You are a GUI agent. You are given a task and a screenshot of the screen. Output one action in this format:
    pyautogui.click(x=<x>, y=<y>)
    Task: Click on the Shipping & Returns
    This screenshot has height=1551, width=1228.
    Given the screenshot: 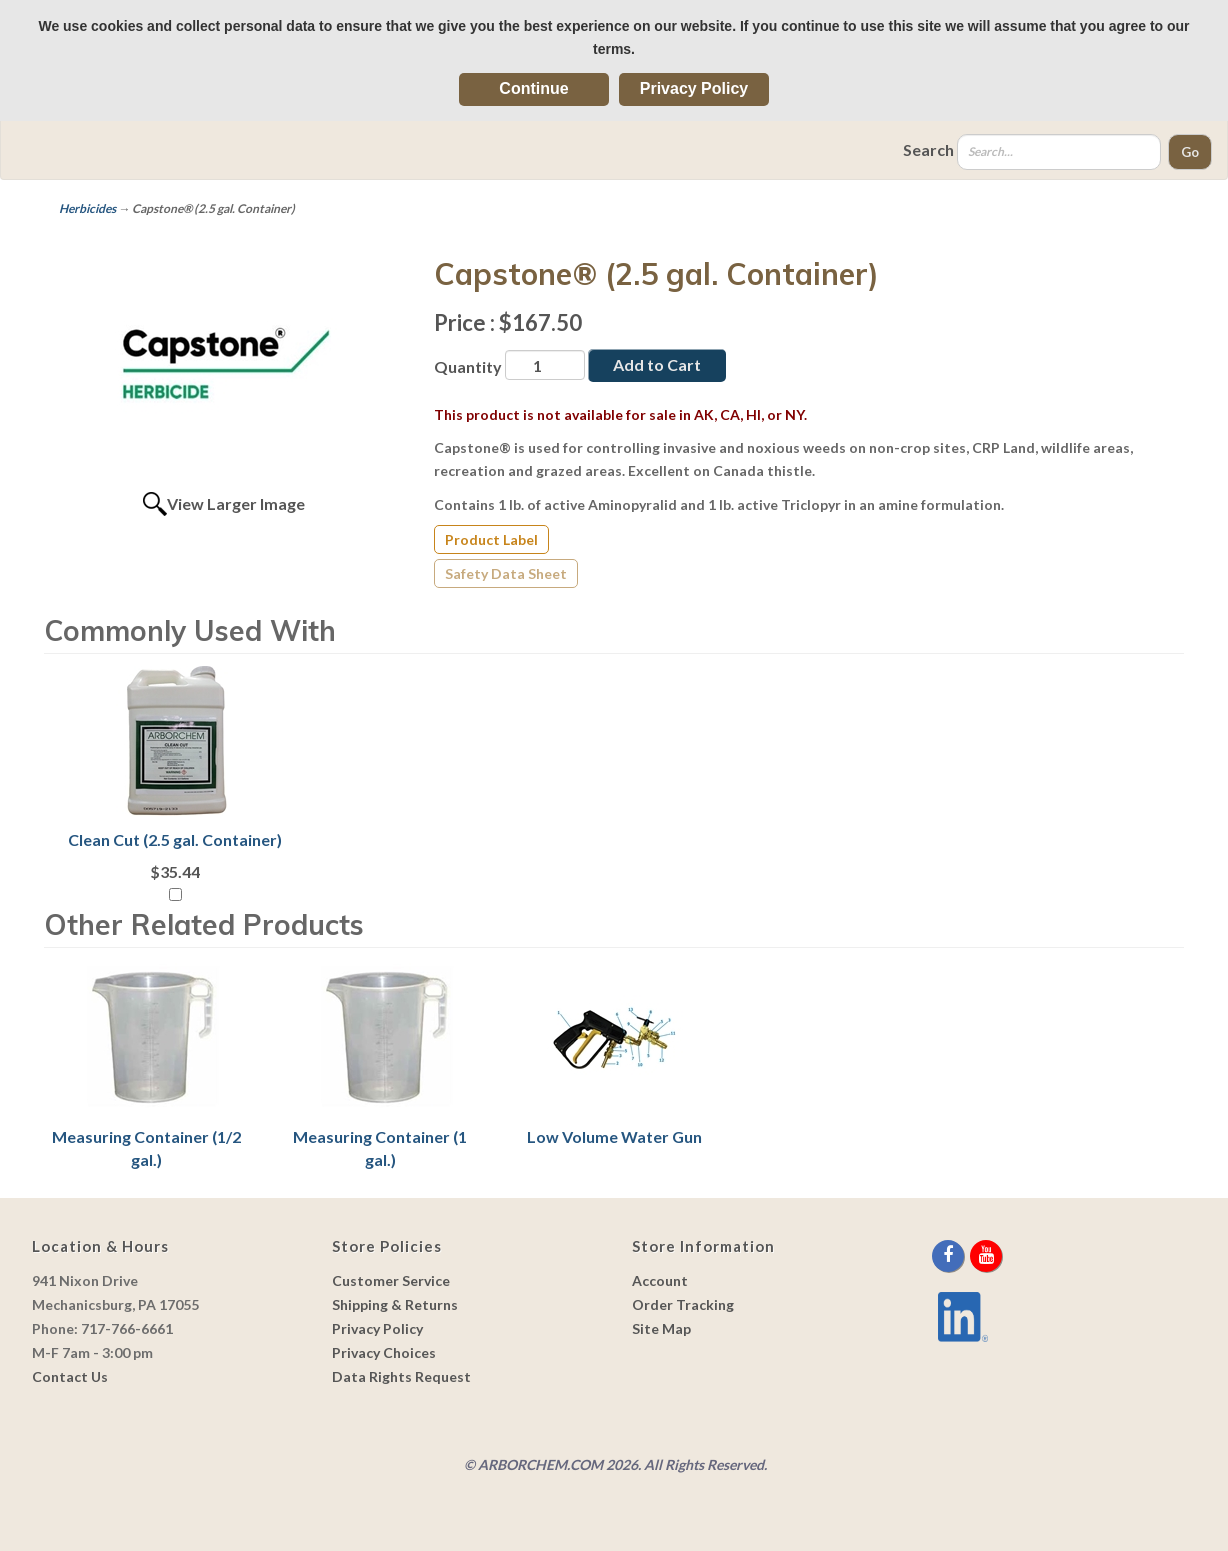 What is the action you would take?
    pyautogui.click(x=395, y=1304)
    